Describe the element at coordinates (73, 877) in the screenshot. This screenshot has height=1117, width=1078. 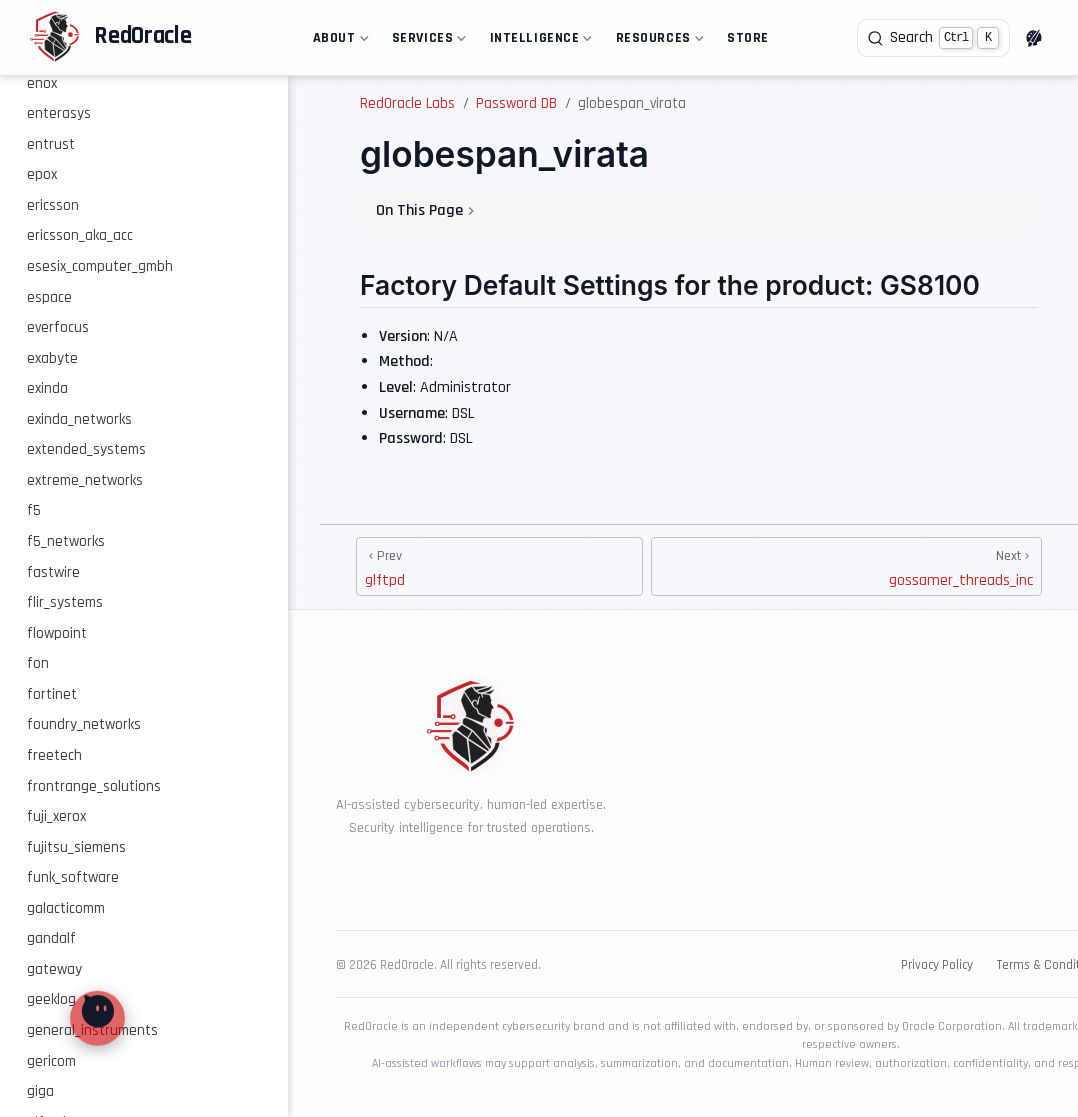
I see `funk_software` at that location.